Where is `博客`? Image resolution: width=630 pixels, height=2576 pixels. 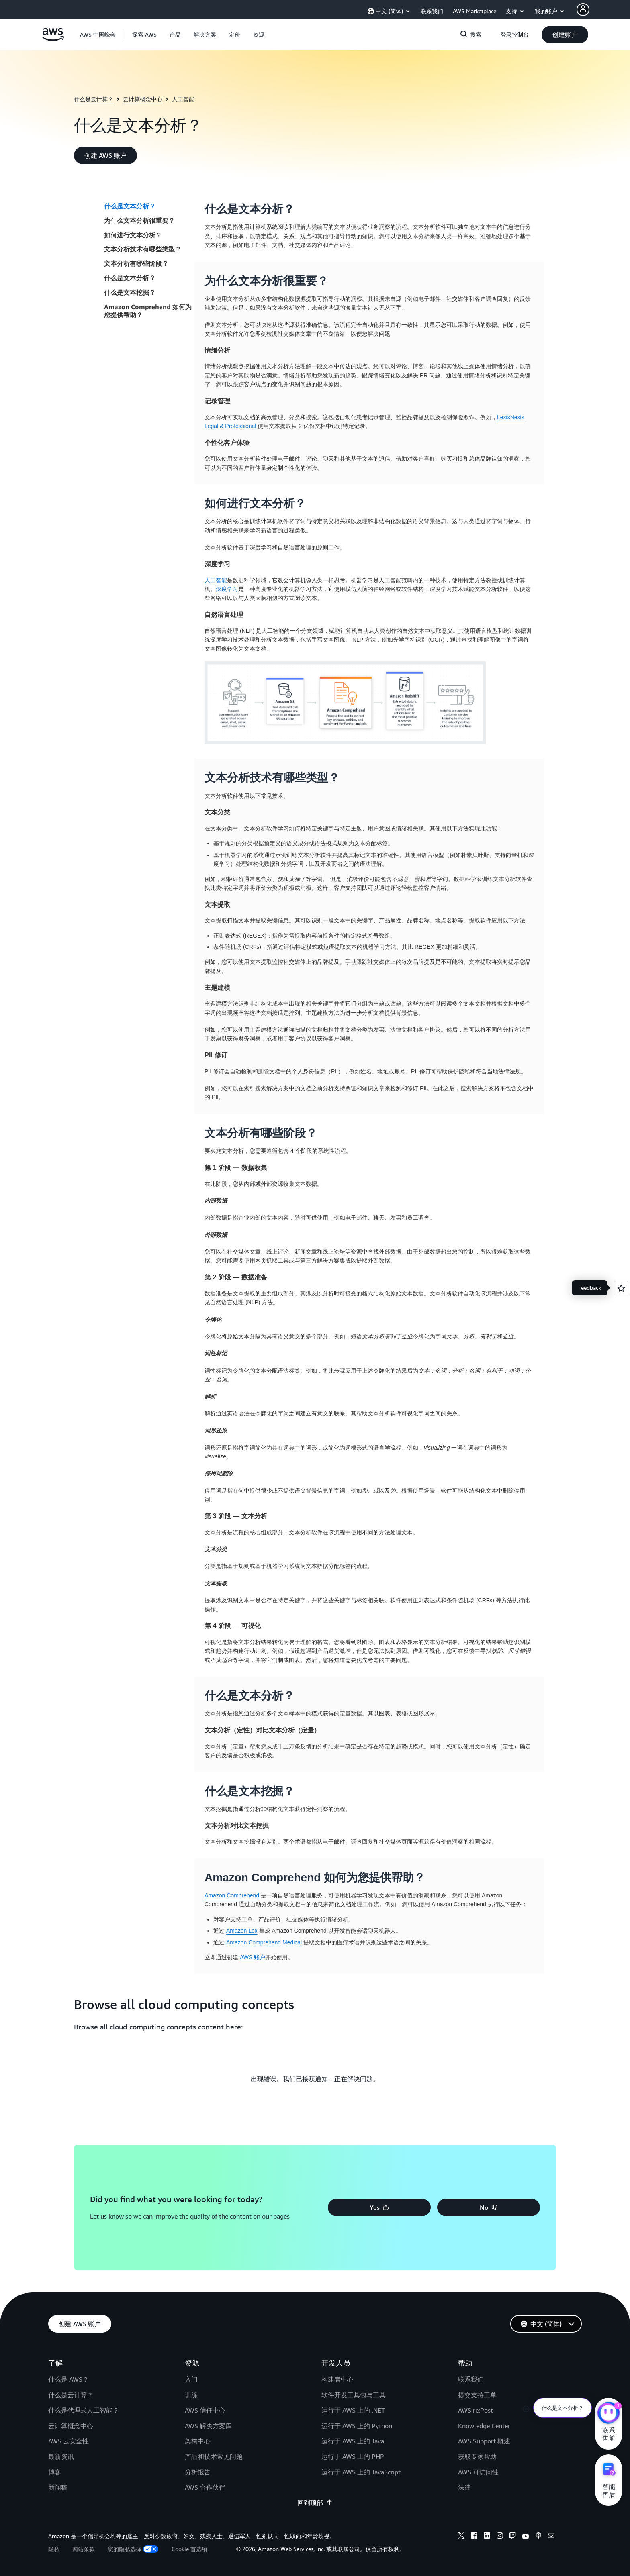
博客 is located at coordinates (54, 2472).